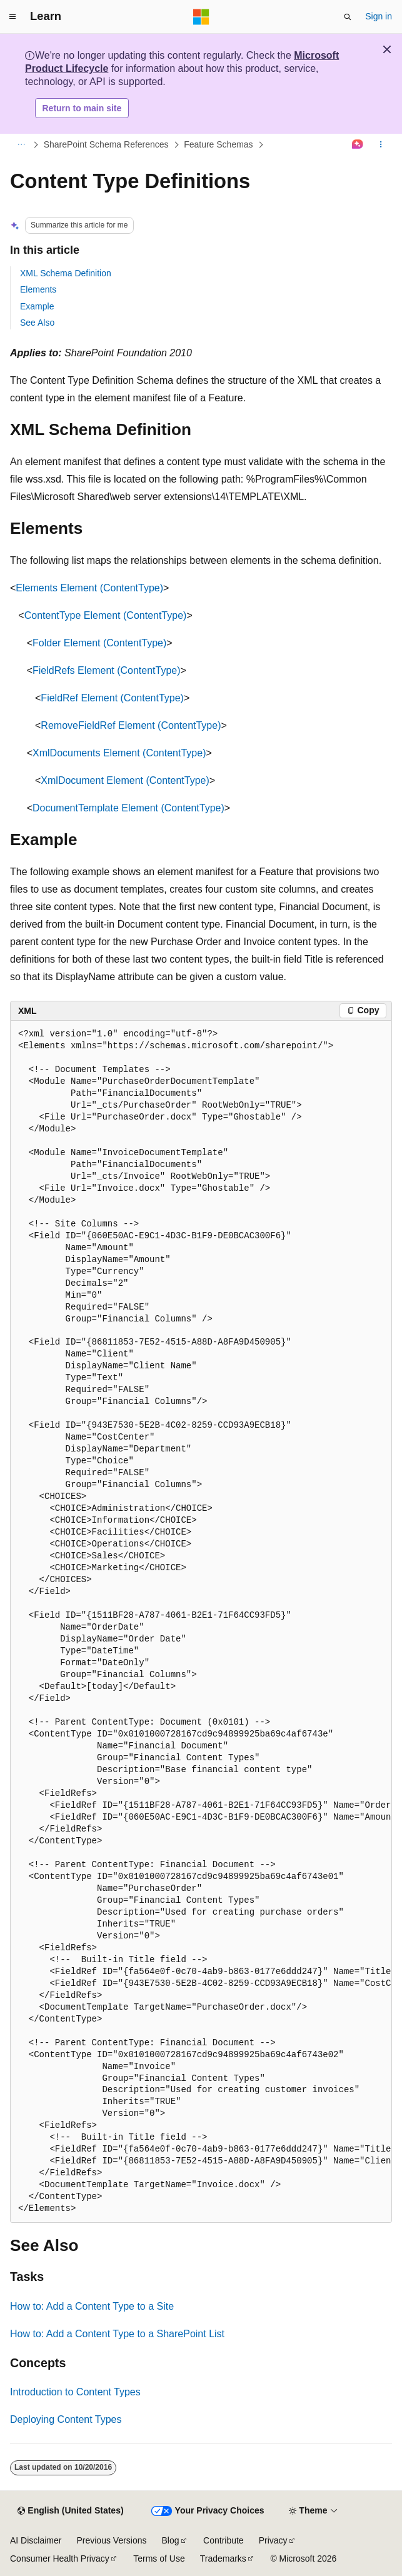 This screenshot has height=2576, width=402. What do you see at coordinates (106, 144) in the screenshot?
I see `SharePoint Schema References` at bounding box center [106, 144].